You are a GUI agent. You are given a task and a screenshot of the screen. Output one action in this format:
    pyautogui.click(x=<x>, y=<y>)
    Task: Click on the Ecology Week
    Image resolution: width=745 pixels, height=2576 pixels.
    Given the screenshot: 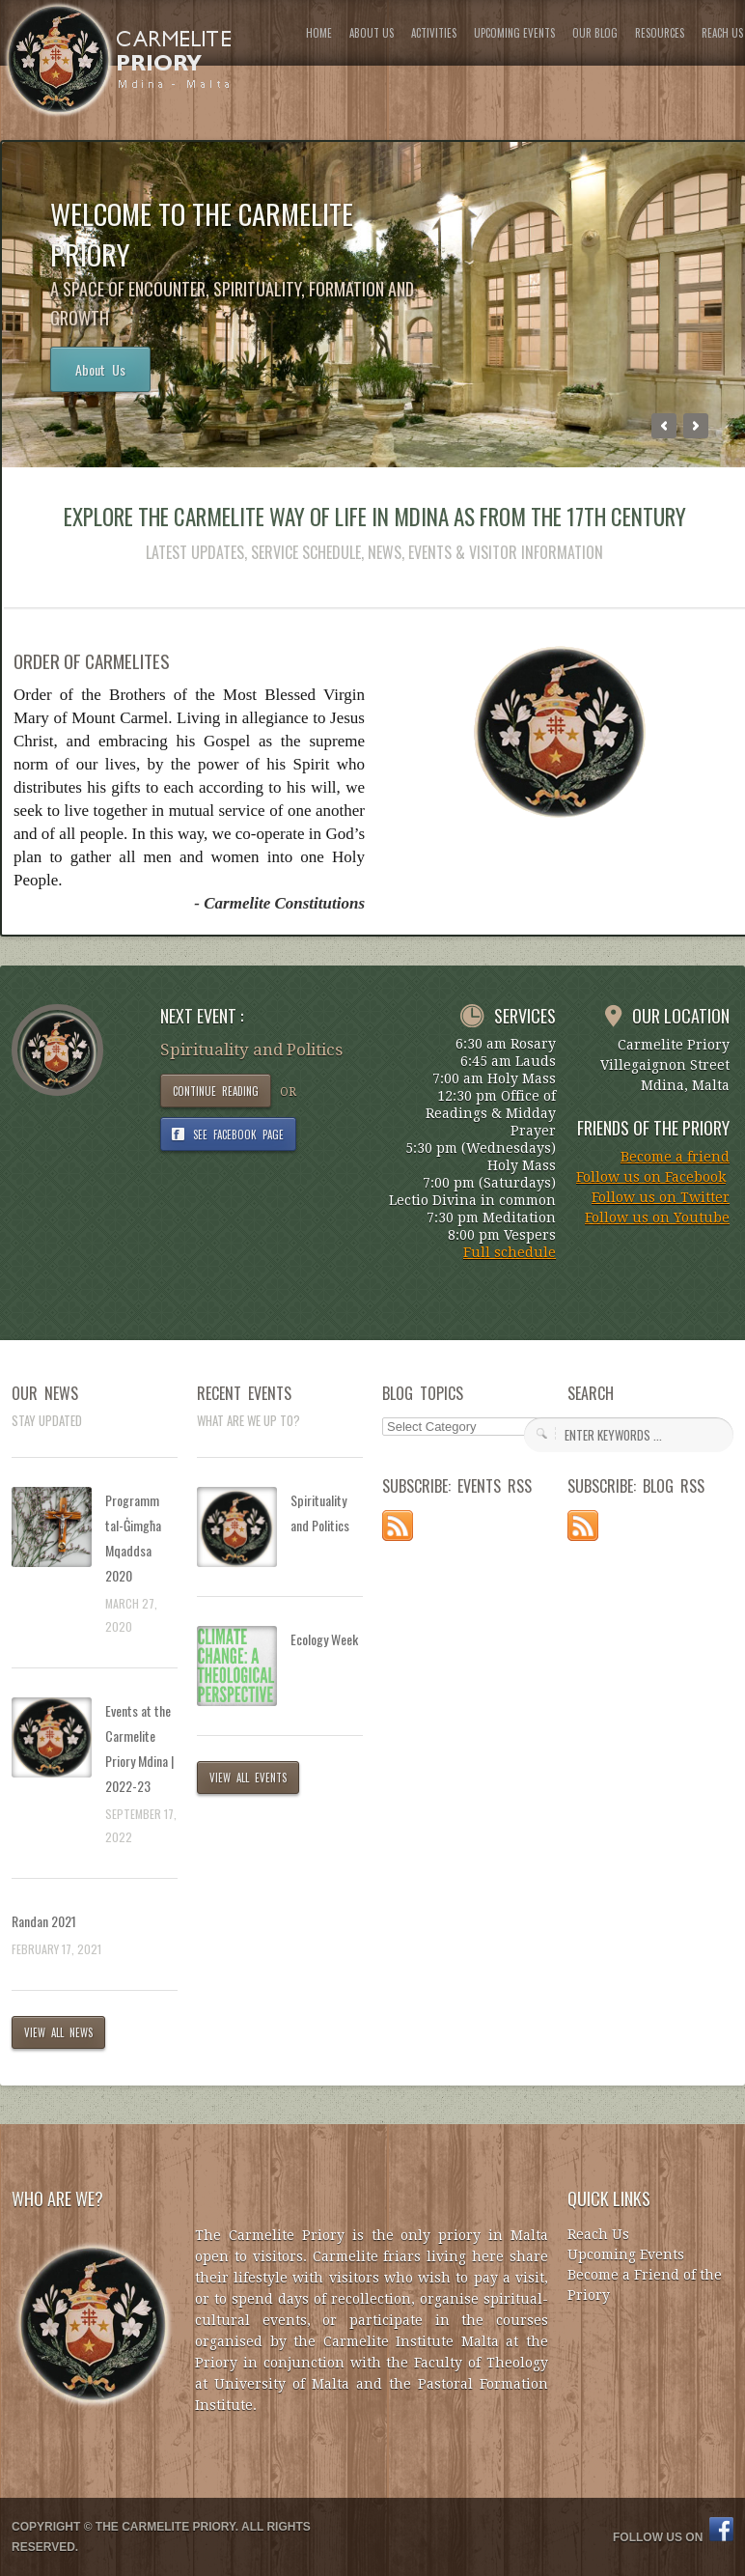 What is the action you would take?
    pyautogui.click(x=324, y=1639)
    